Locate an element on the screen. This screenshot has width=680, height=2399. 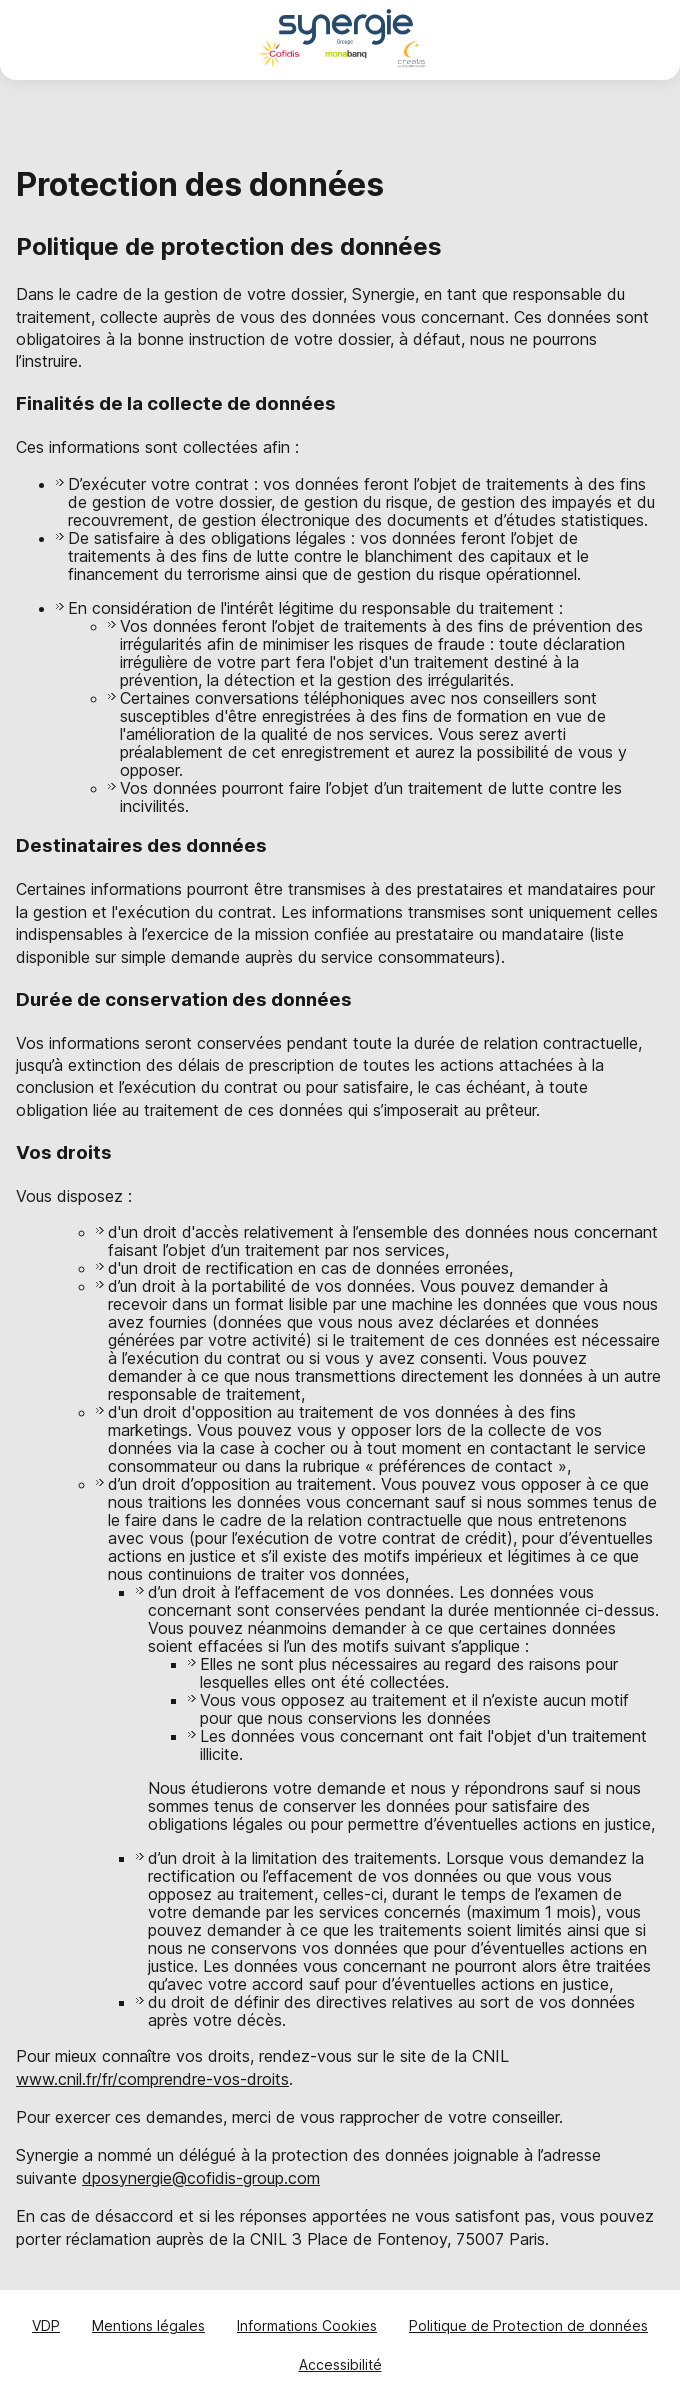
dposynergie@cofidis-group.com is located at coordinates (201, 2178).